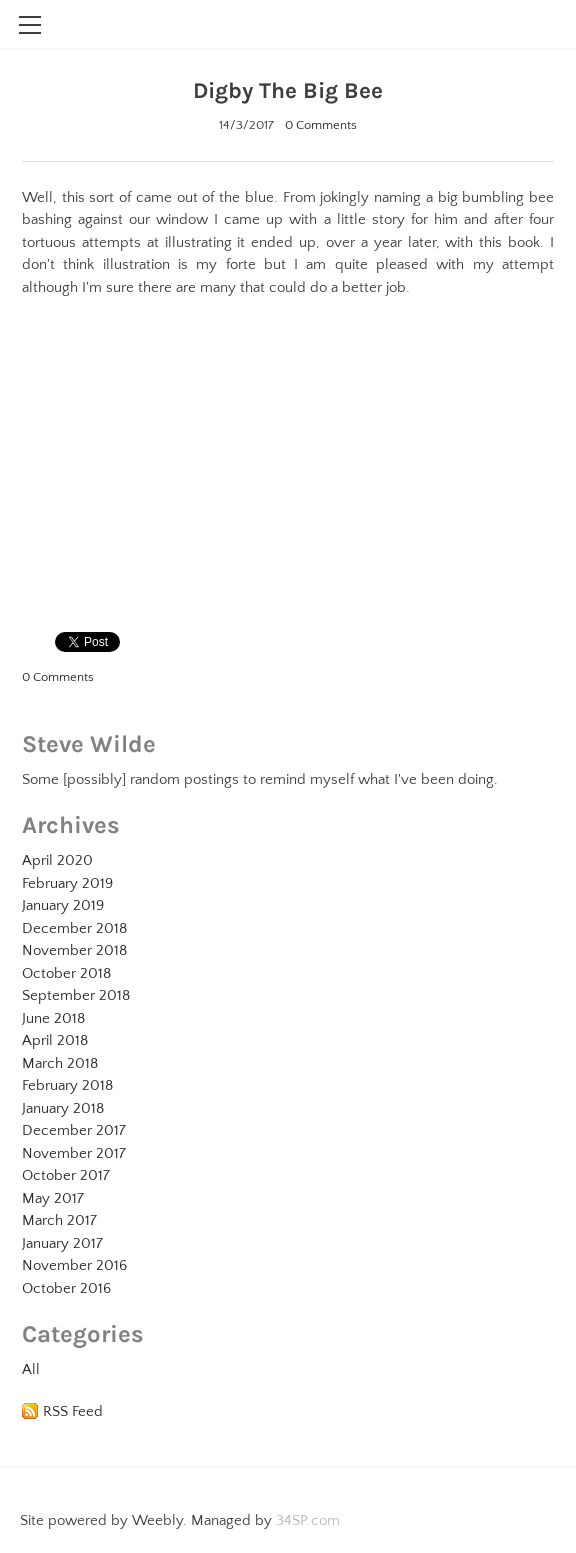  I want to click on All, so click(31, 1369).